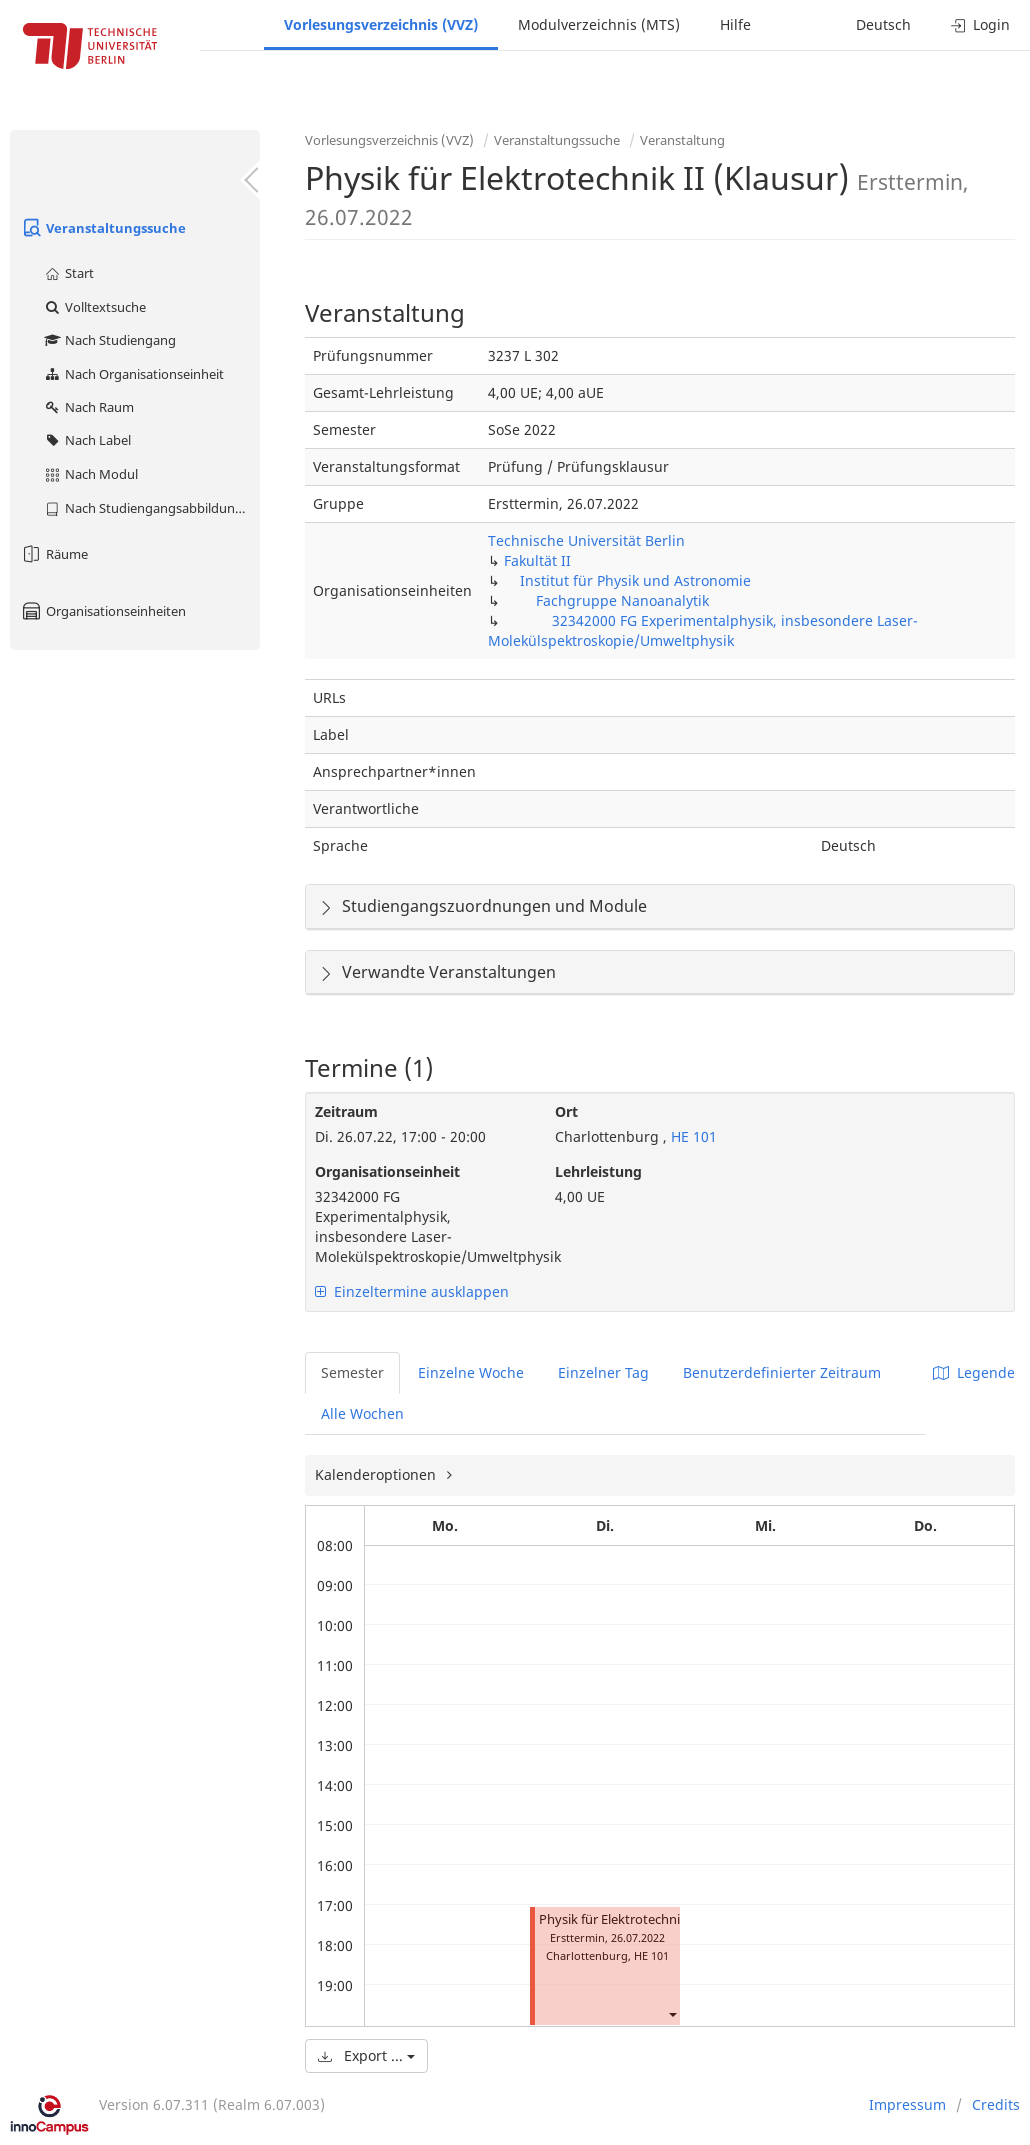 The width and height of the screenshot is (1030, 2145). What do you see at coordinates (346, 1111) in the screenshot?
I see `Zeitraum` at bounding box center [346, 1111].